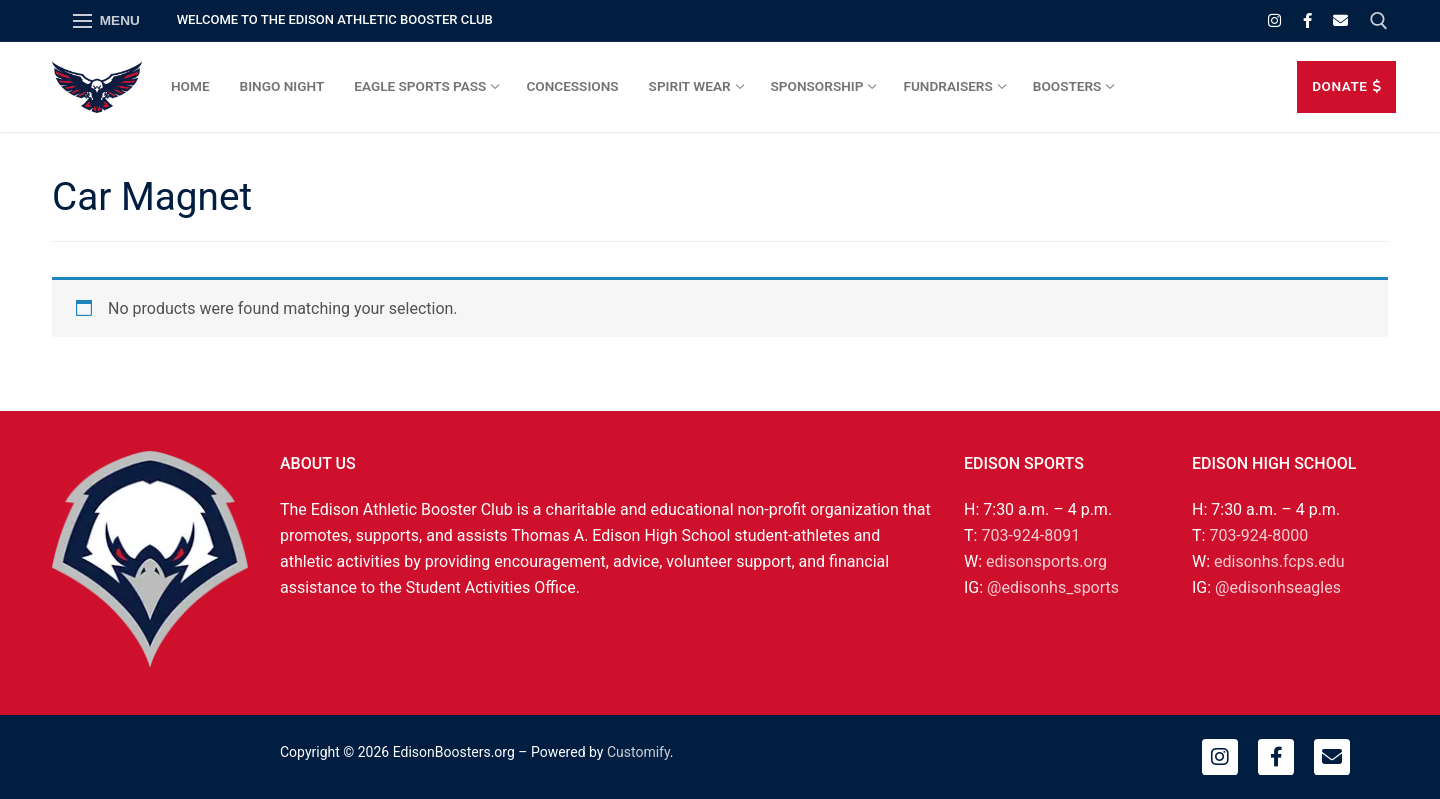 This screenshot has width=1440, height=799. I want to click on [Instagram], so click(1274, 20).